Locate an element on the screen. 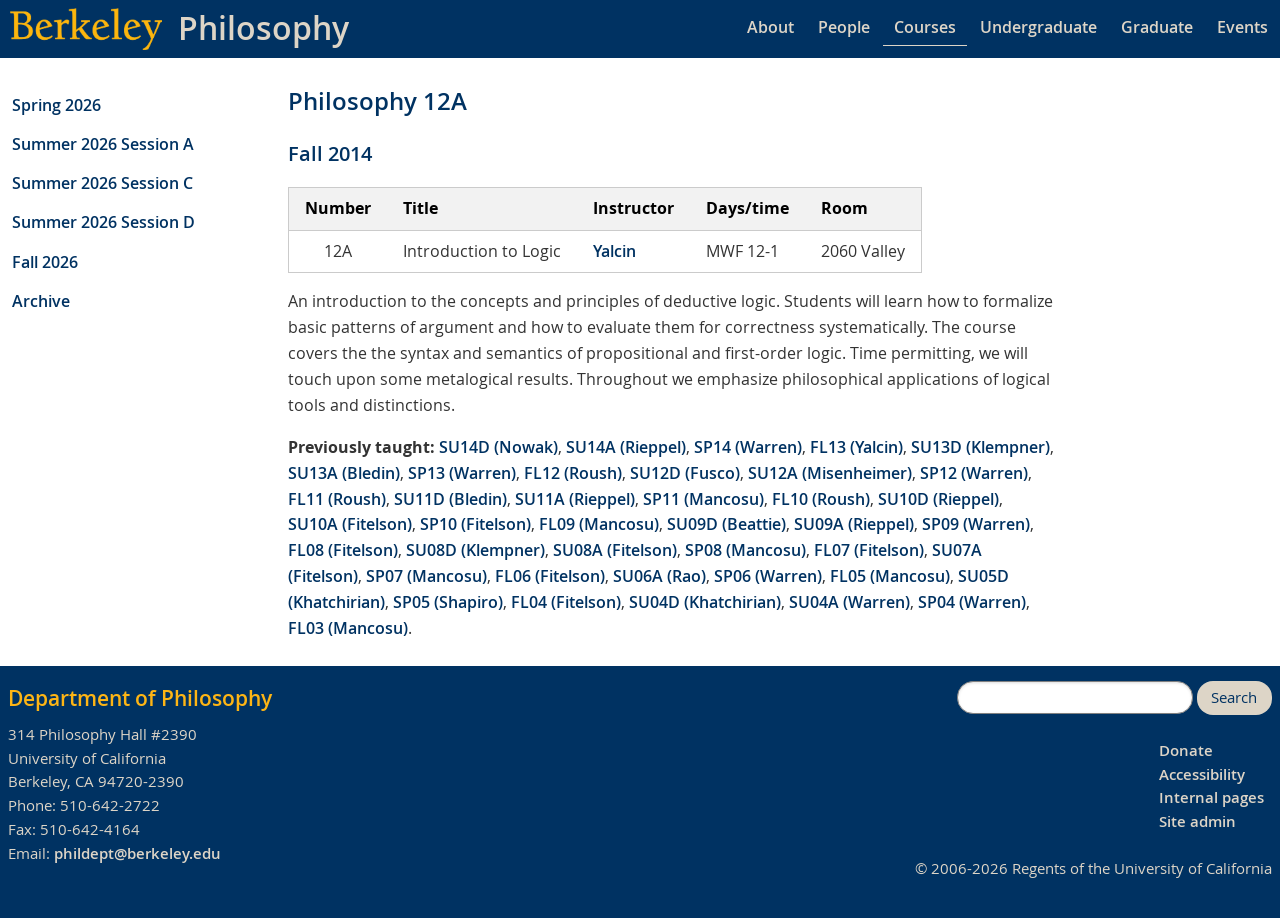 The height and width of the screenshot is (918, 1280). FL07 (Fitelson) is located at coordinates (869, 550).